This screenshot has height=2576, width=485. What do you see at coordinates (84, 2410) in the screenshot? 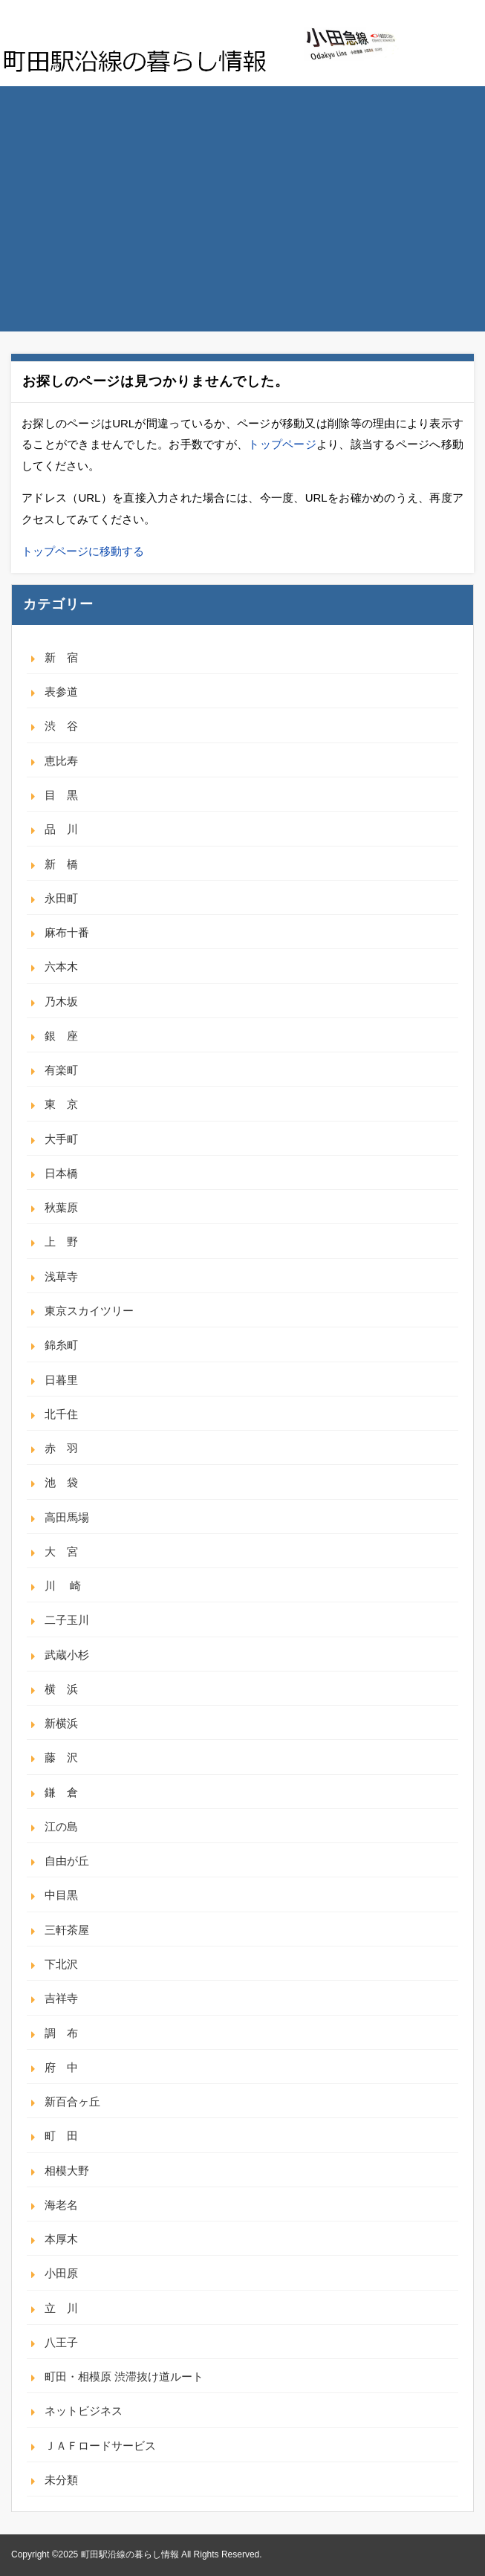
I see `ネットビジネス` at bounding box center [84, 2410].